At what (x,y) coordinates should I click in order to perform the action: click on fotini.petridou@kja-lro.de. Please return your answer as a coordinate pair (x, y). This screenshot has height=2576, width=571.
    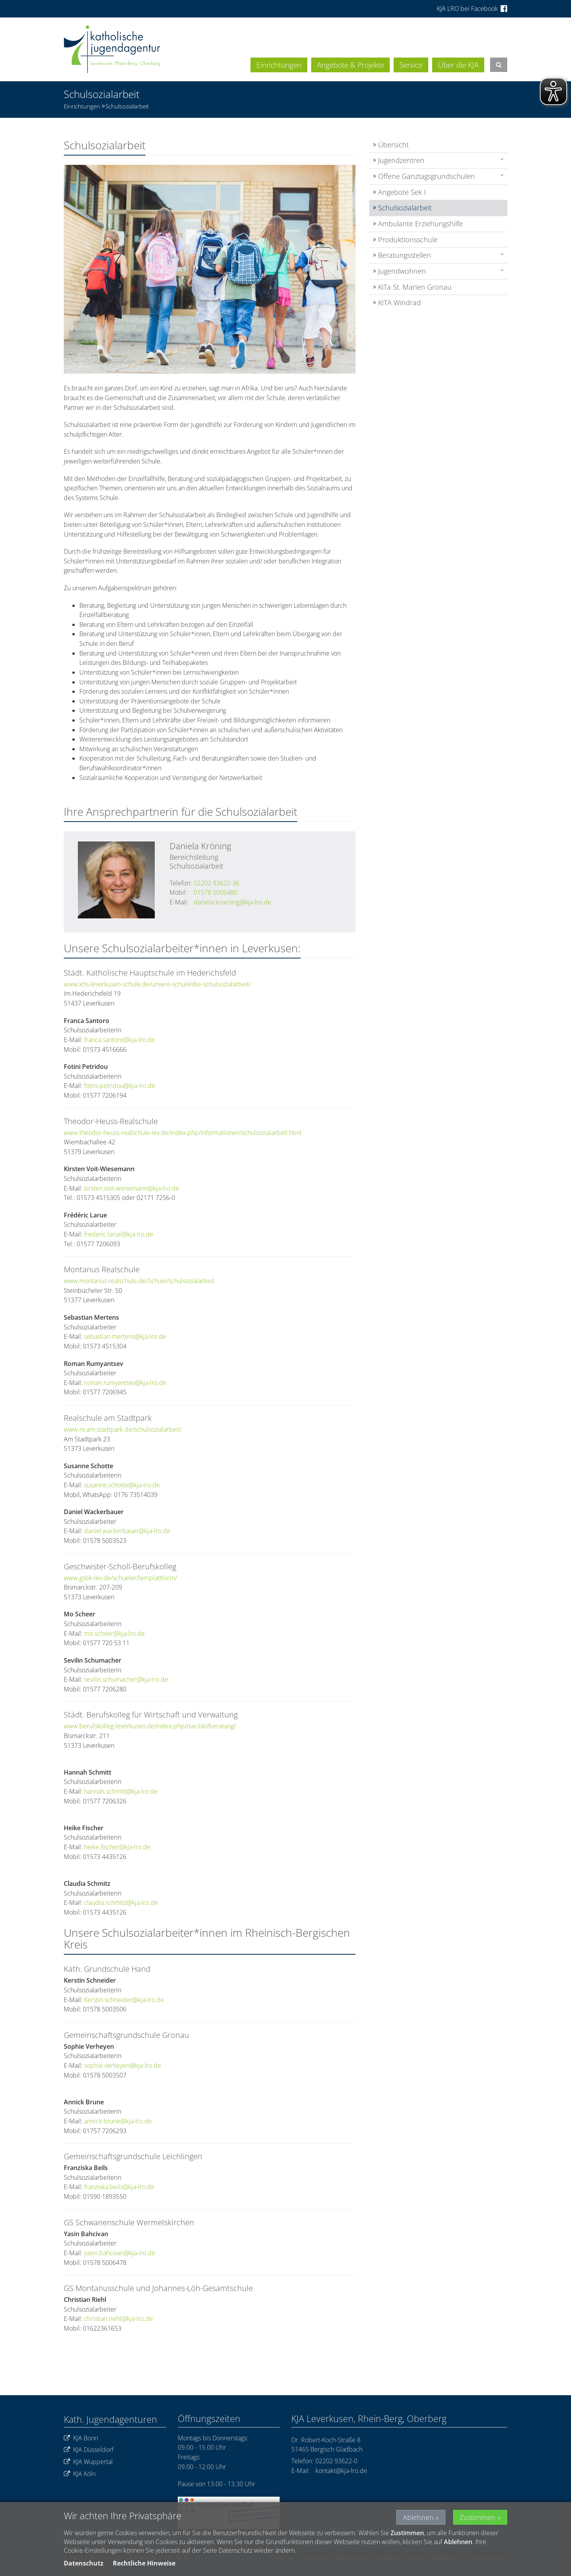
    Looking at the image, I should click on (120, 1085).